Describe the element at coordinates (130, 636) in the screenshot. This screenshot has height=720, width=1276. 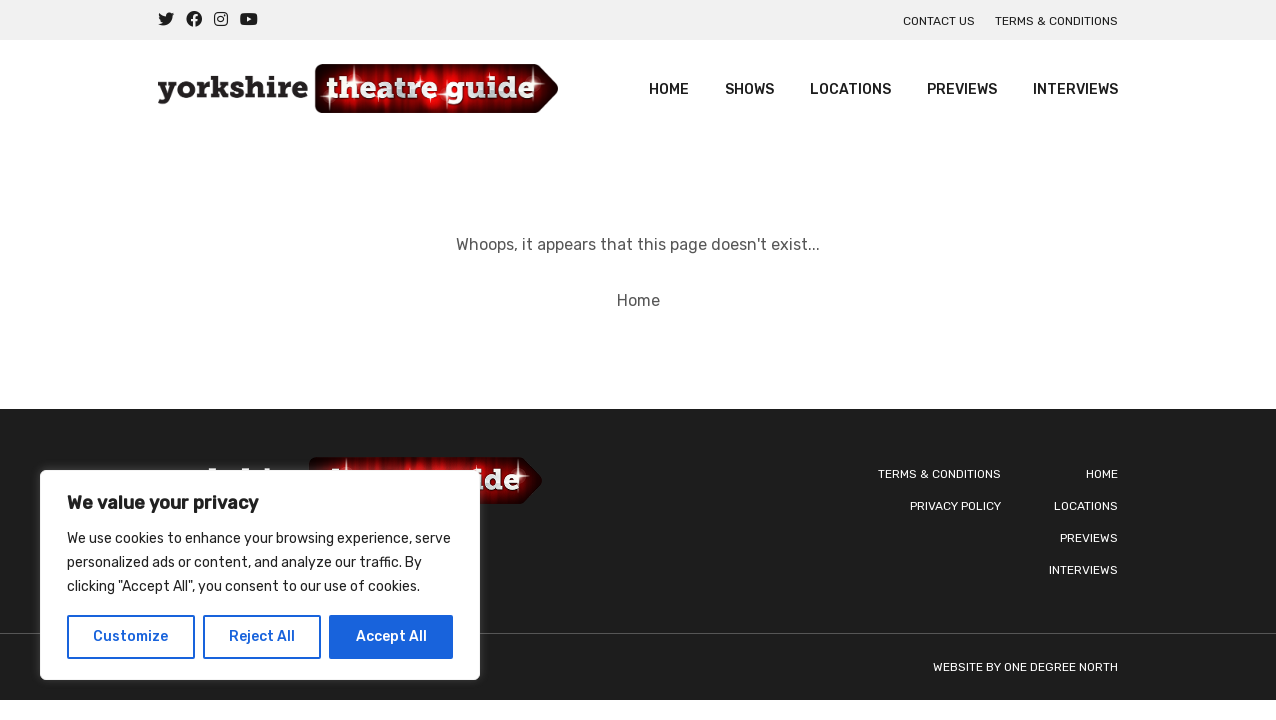
I see `Customize` at that location.